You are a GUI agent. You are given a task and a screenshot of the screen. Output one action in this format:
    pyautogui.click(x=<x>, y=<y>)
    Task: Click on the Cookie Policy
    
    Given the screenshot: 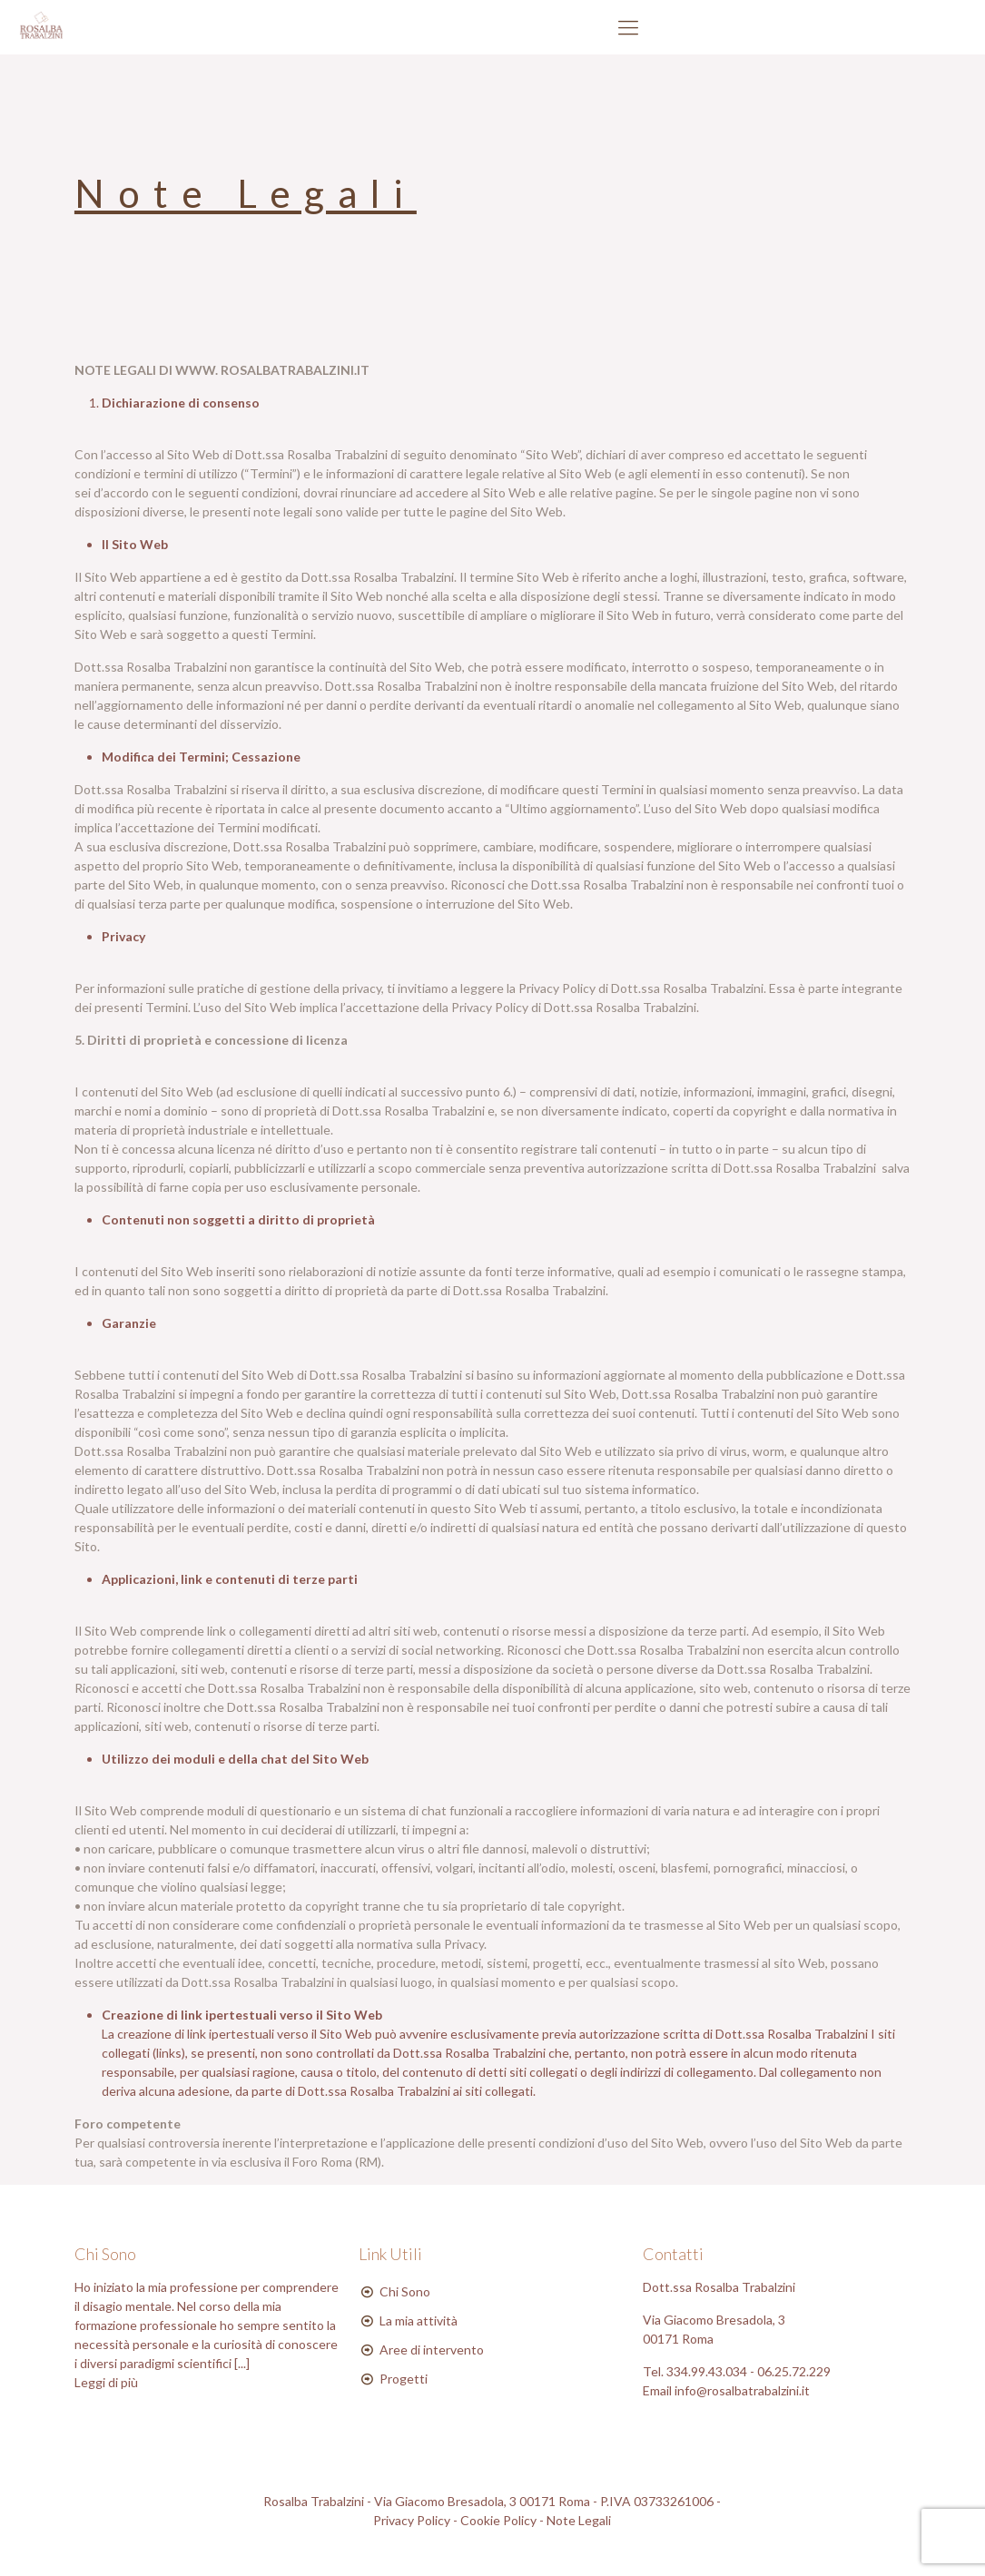 What is the action you would take?
    pyautogui.click(x=498, y=2520)
    